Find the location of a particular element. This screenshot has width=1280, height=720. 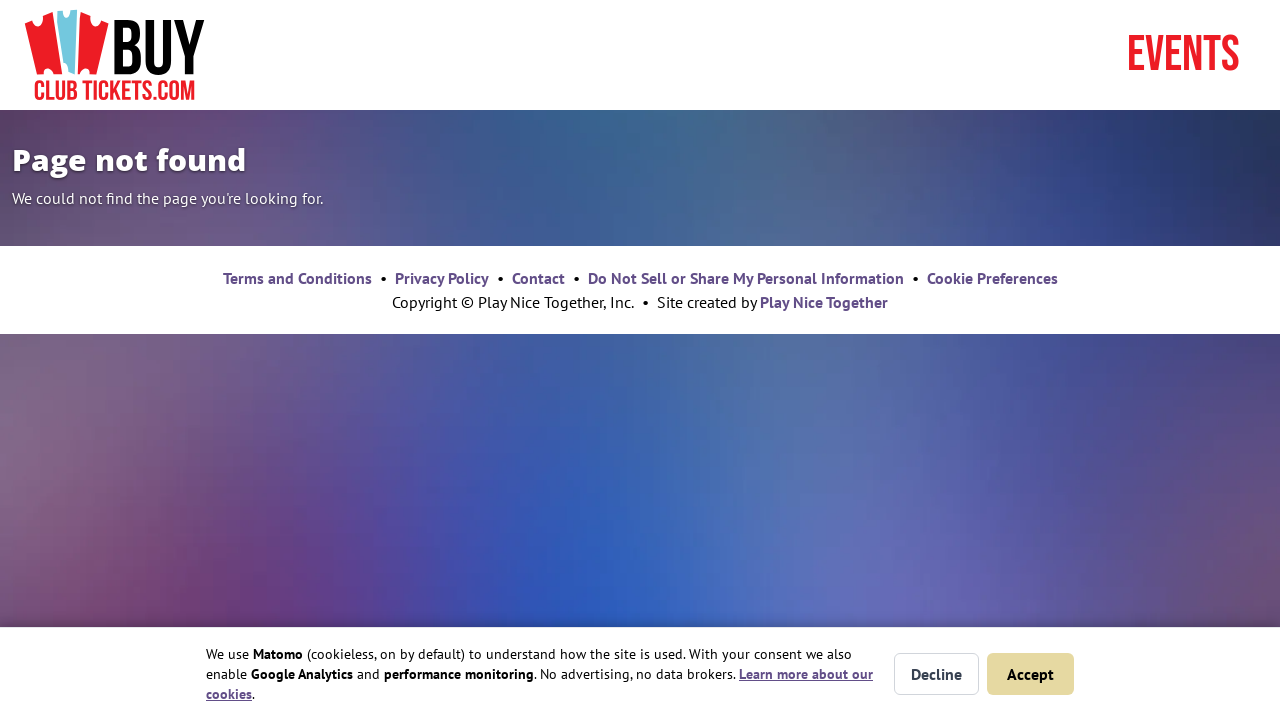

Decline is located at coordinates (936, 674).